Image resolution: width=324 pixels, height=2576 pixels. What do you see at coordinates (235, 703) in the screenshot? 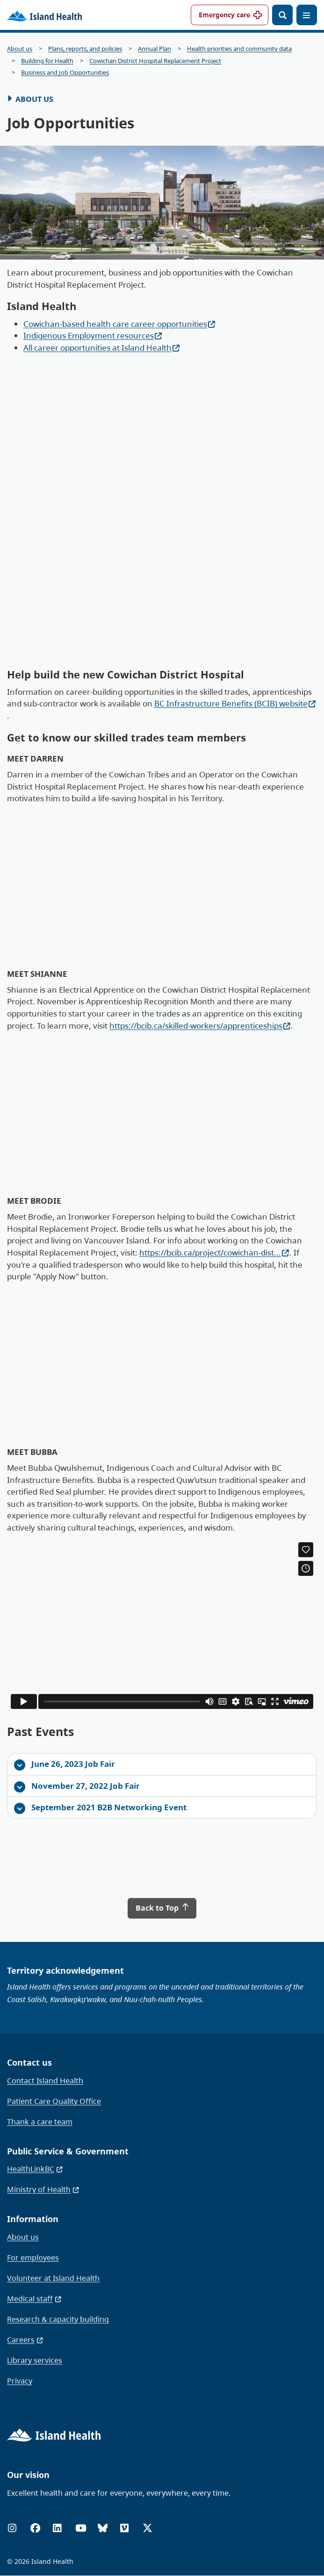
I see `BC Infrastructure Benefits (BCIB) website` at bounding box center [235, 703].